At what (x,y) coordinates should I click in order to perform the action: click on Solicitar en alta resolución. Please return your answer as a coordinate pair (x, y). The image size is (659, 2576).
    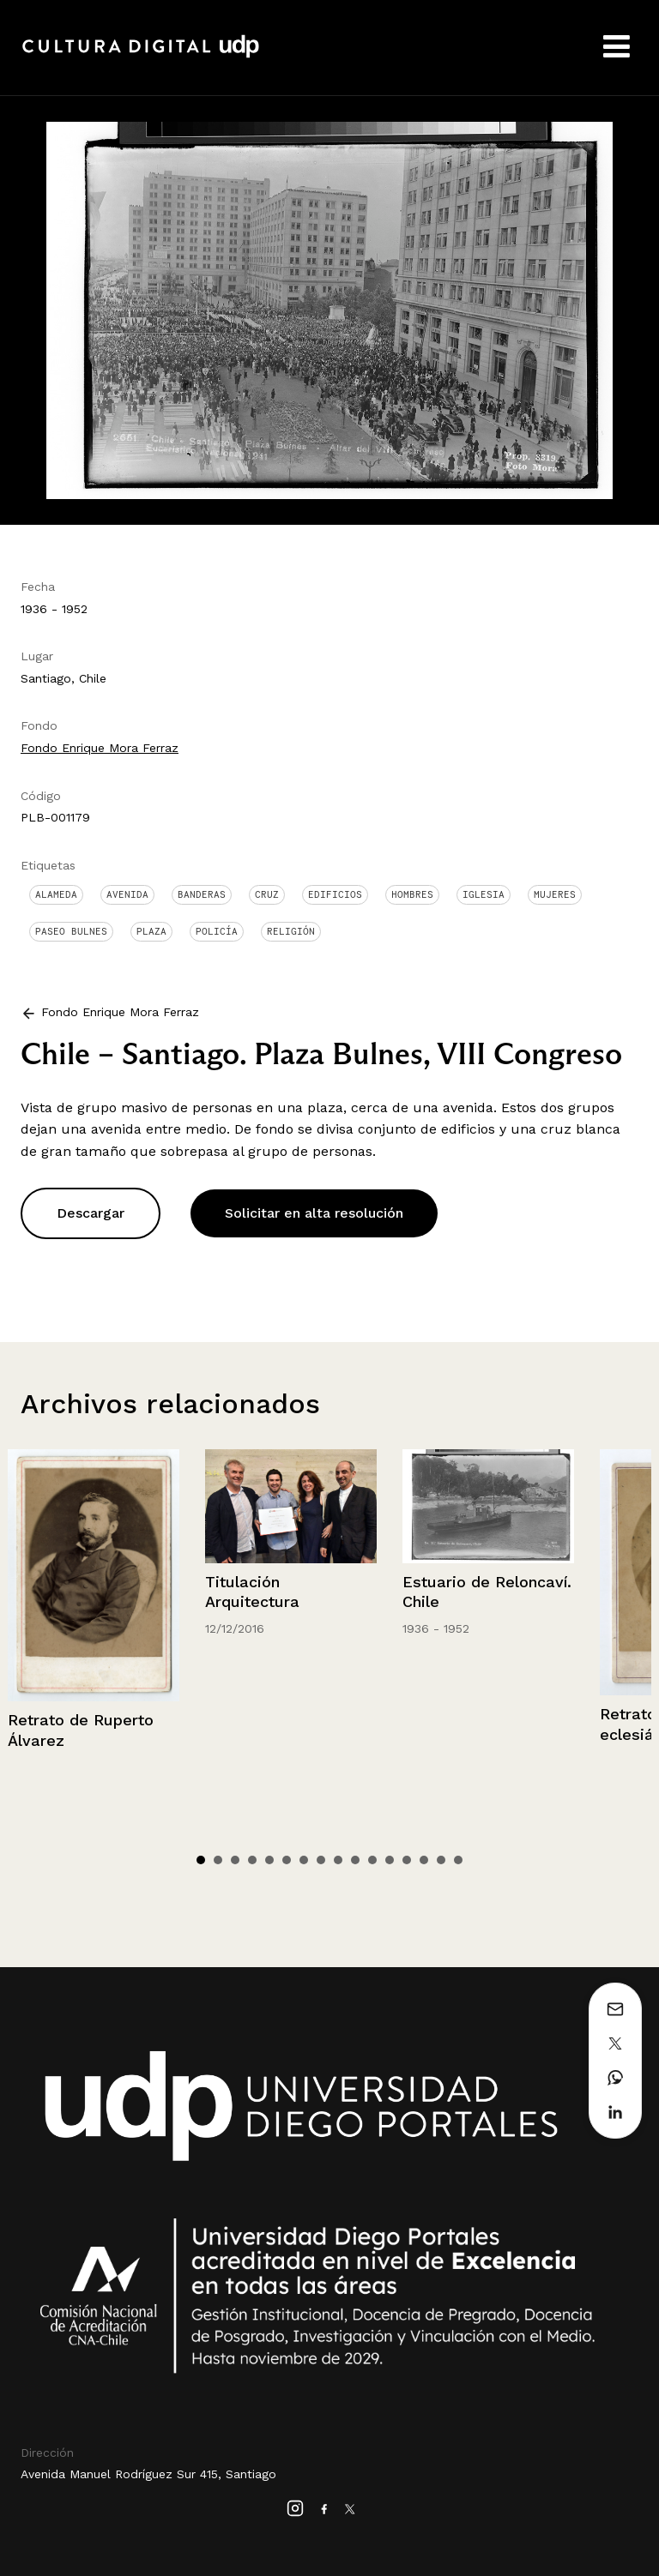
    Looking at the image, I should click on (314, 1213).